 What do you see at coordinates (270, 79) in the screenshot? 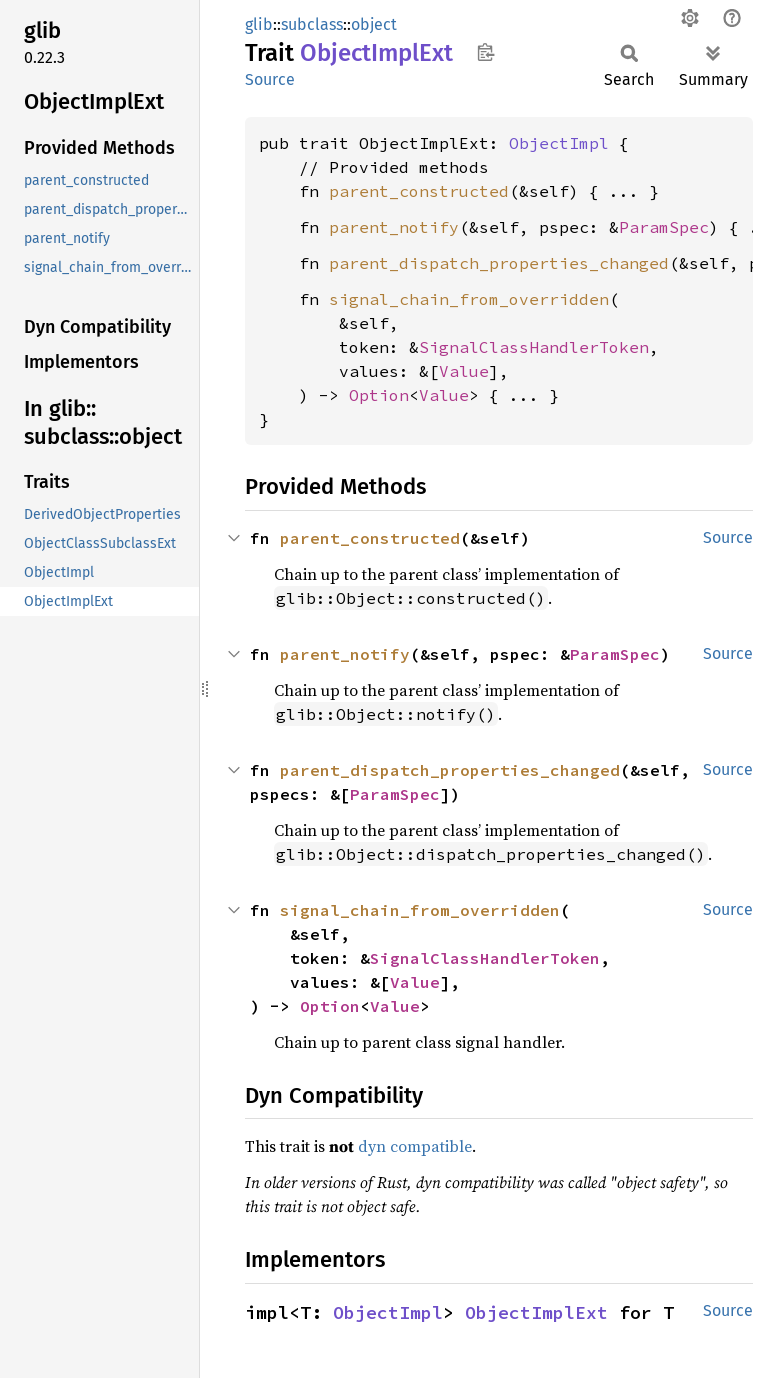
I see `Source` at bounding box center [270, 79].